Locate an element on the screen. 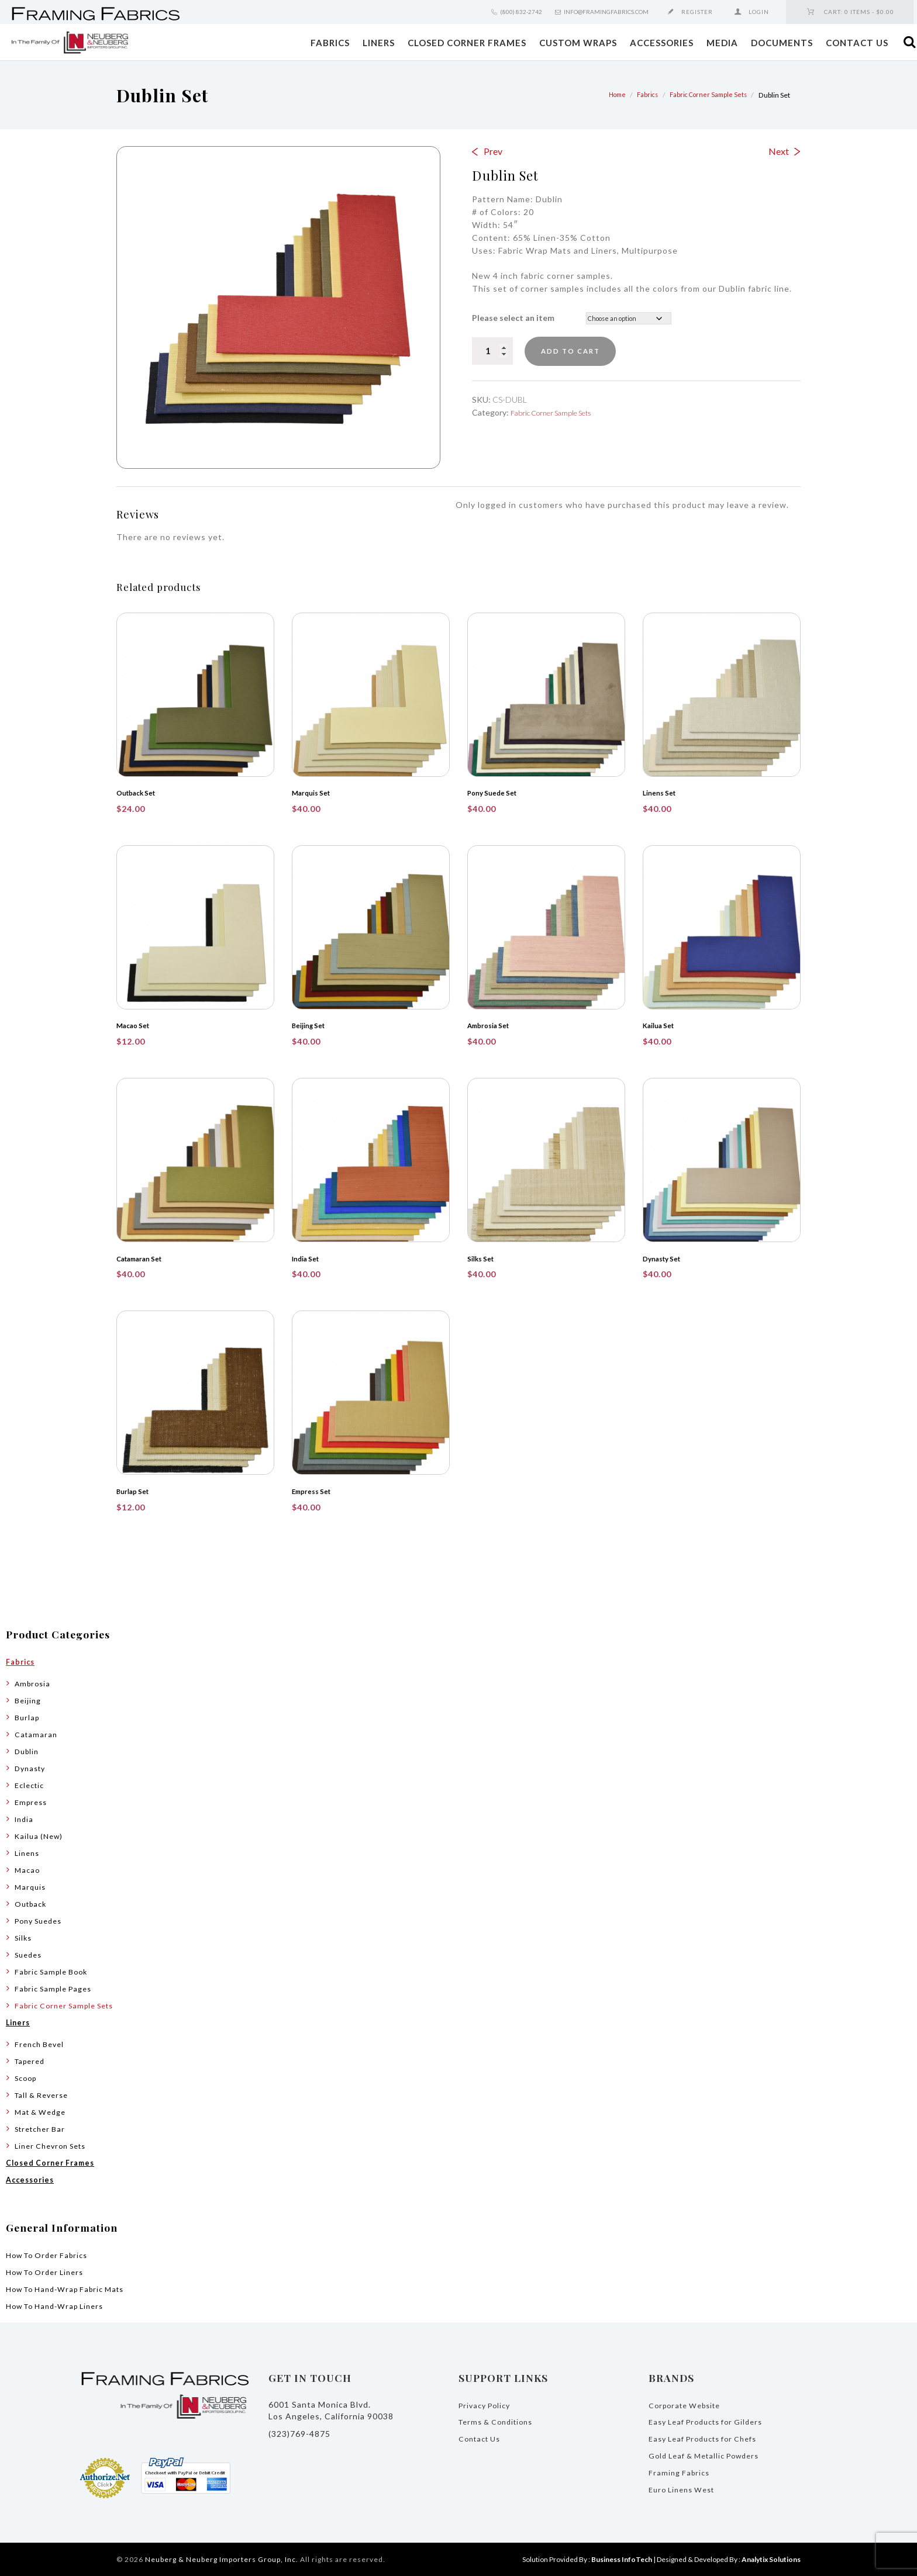 This screenshot has width=917, height=2576. Euro Linens West is located at coordinates (686, 2489).